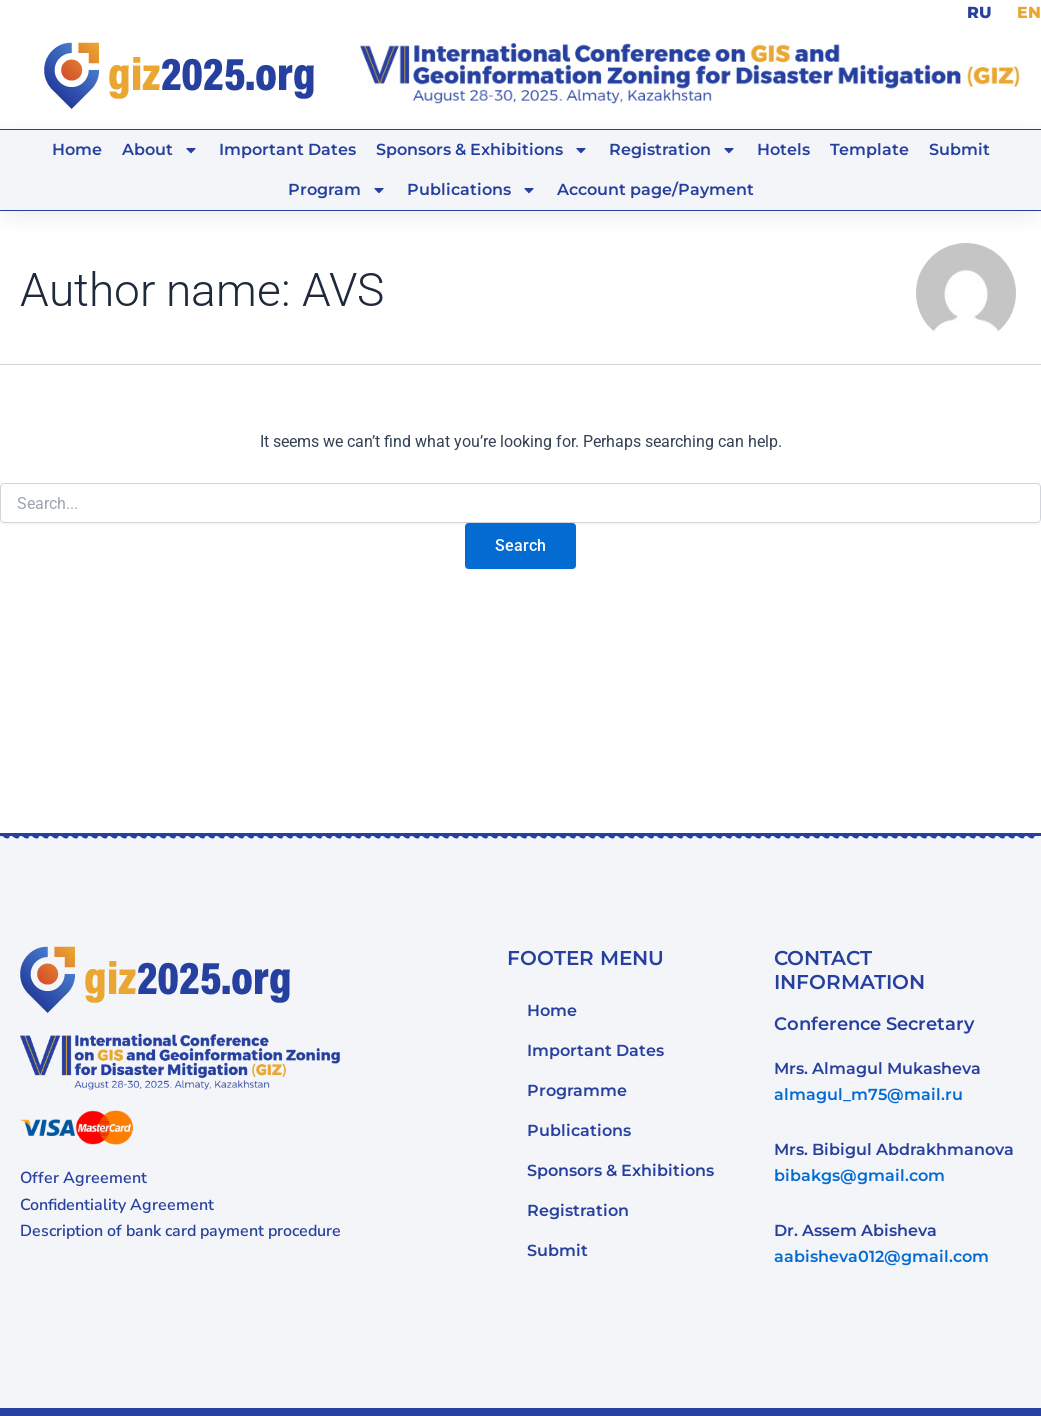 This screenshot has height=1416, width=1041. What do you see at coordinates (673, 148) in the screenshot?
I see `Registration` at bounding box center [673, 148].